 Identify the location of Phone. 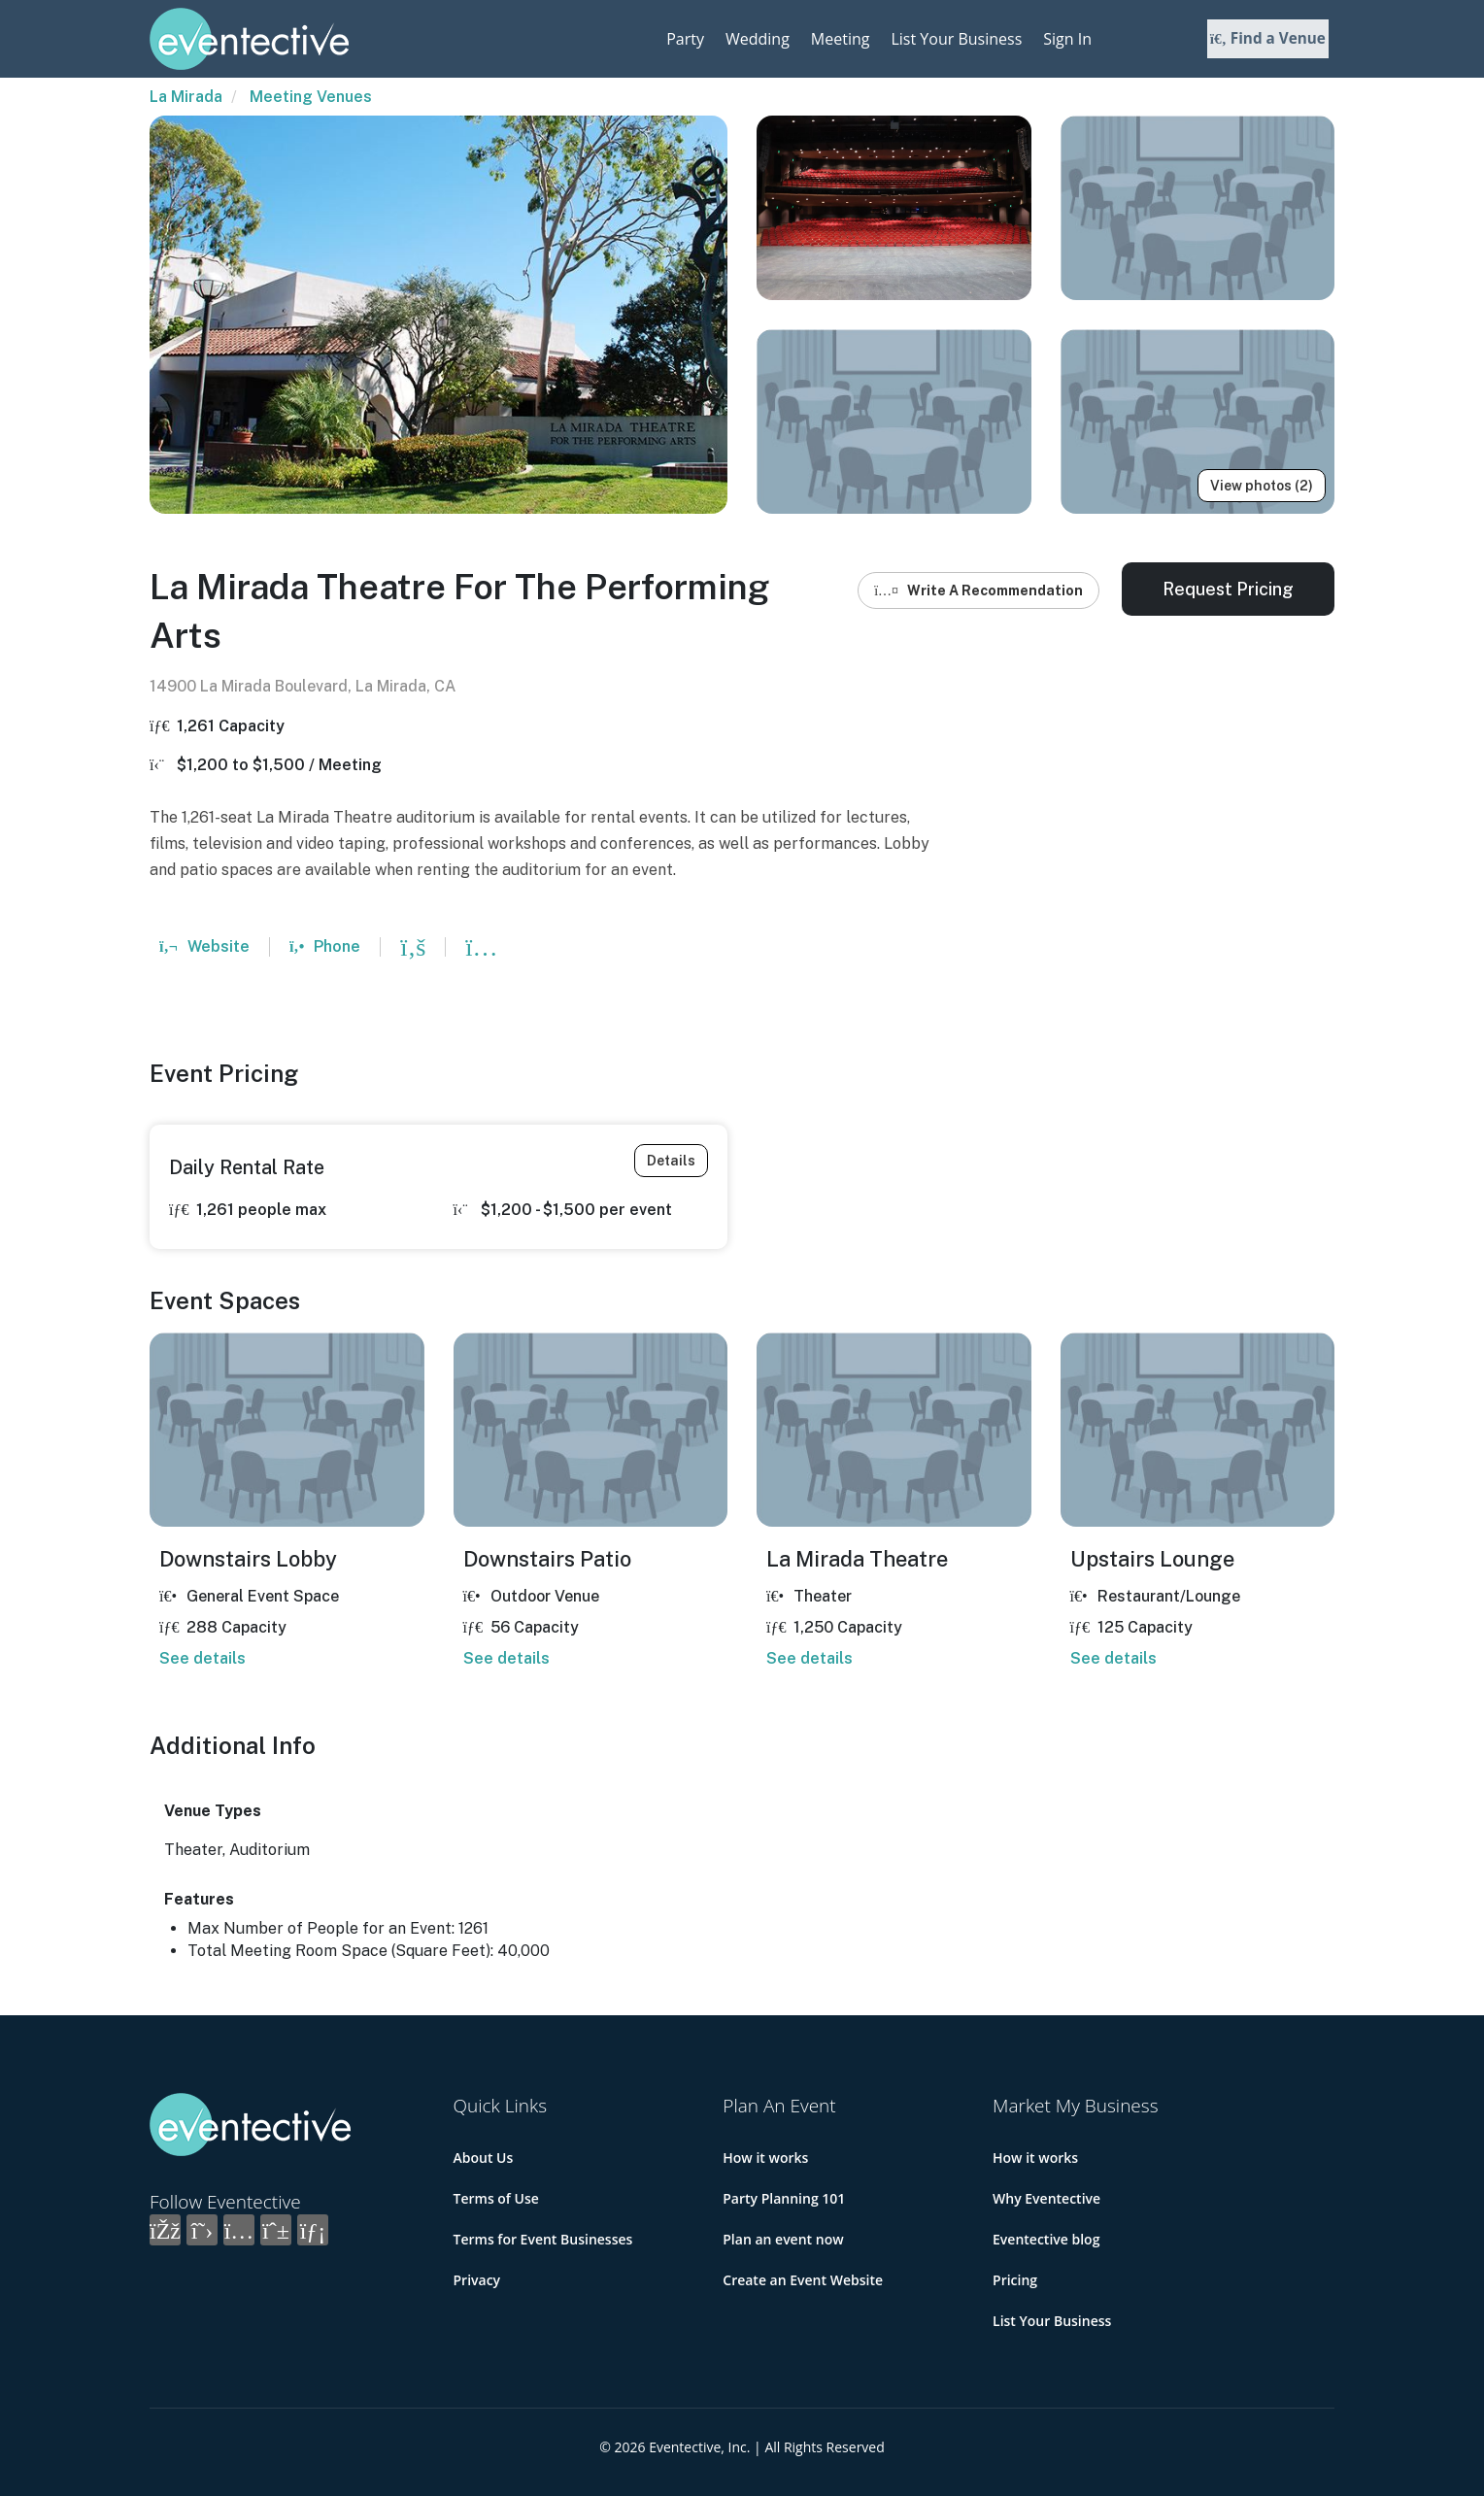
(324, 946).